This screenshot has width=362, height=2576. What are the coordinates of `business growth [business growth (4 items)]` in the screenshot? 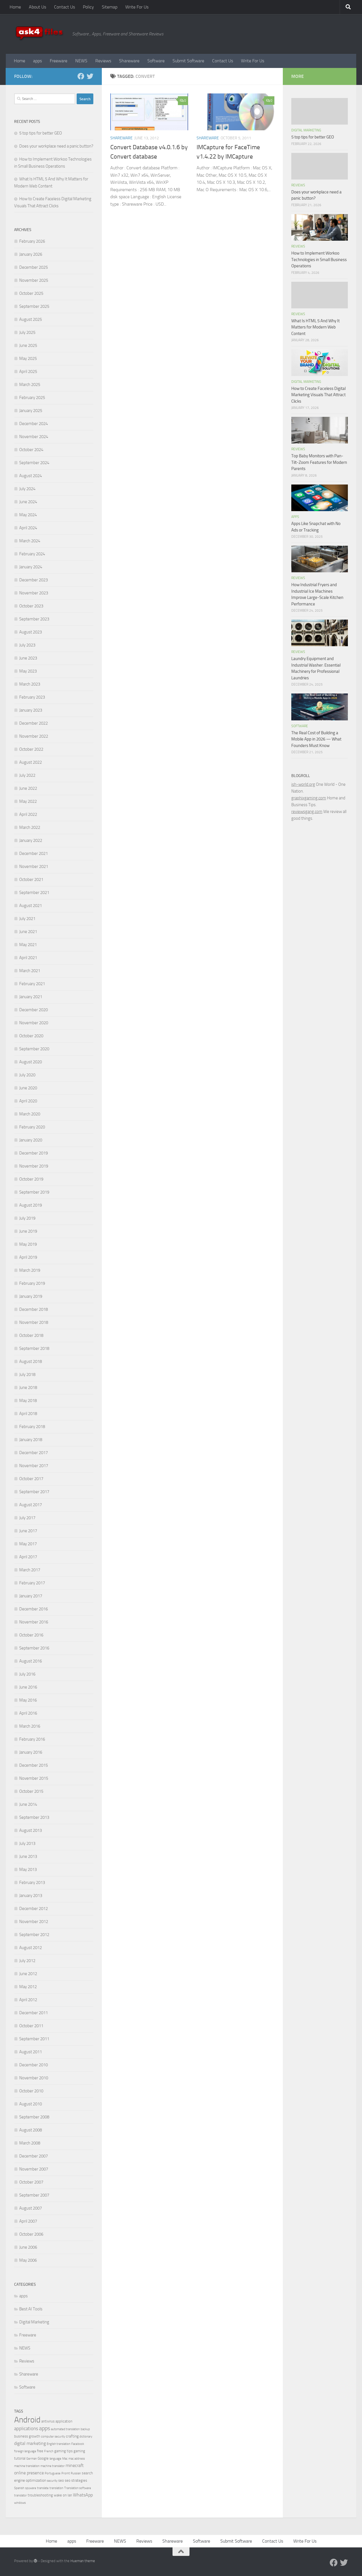 It's located at (27, 2436).